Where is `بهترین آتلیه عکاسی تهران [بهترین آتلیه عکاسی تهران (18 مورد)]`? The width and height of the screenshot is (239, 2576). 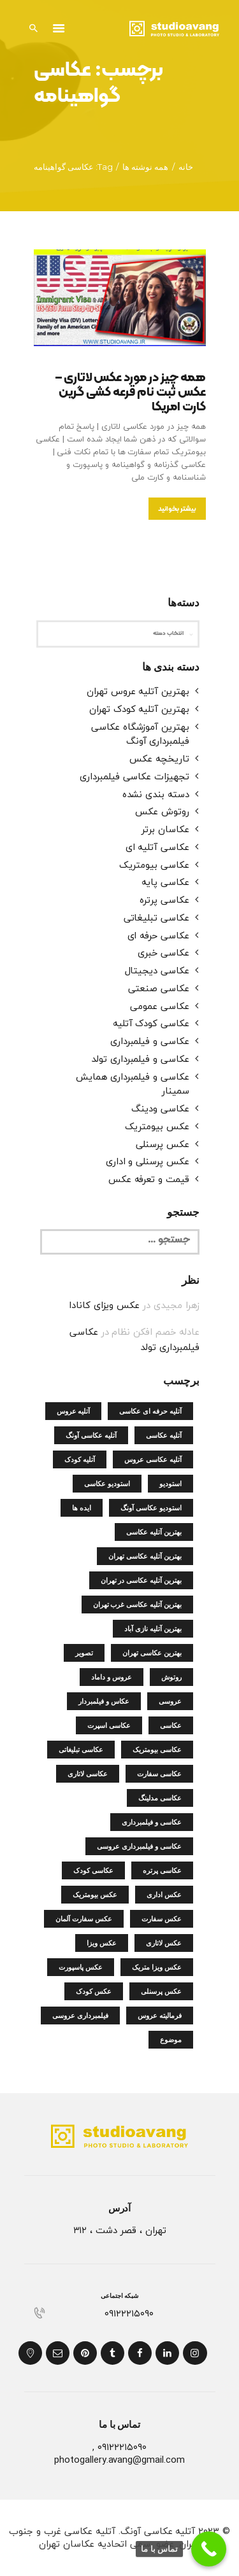 بهترین آتلیه عکاسی تهران [بهترین آتلیه عکاسی تهران (18 مورد)] is located at coordinates (144, 1556).